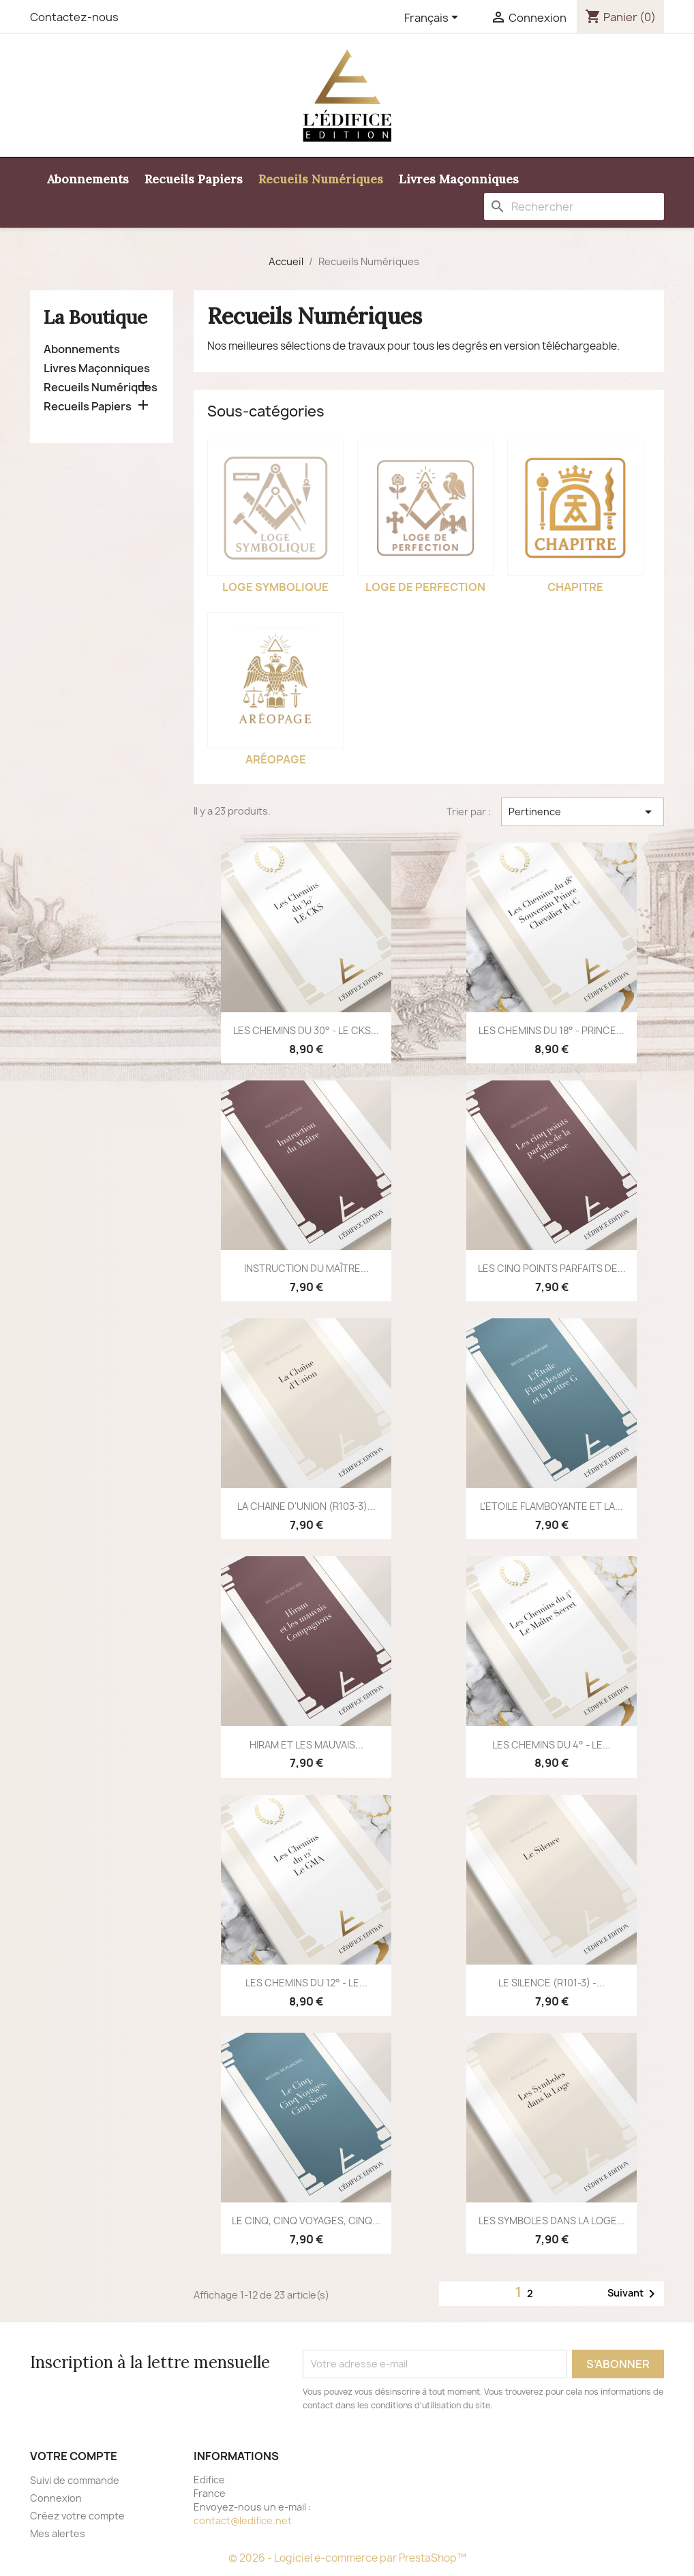 The height and width of the screenshot is (2576, 694). Describe the element at coordinates (306, 1030) in the screenshot. I see `LES CHEMINS DU 30° - LE CKS...` at that location.